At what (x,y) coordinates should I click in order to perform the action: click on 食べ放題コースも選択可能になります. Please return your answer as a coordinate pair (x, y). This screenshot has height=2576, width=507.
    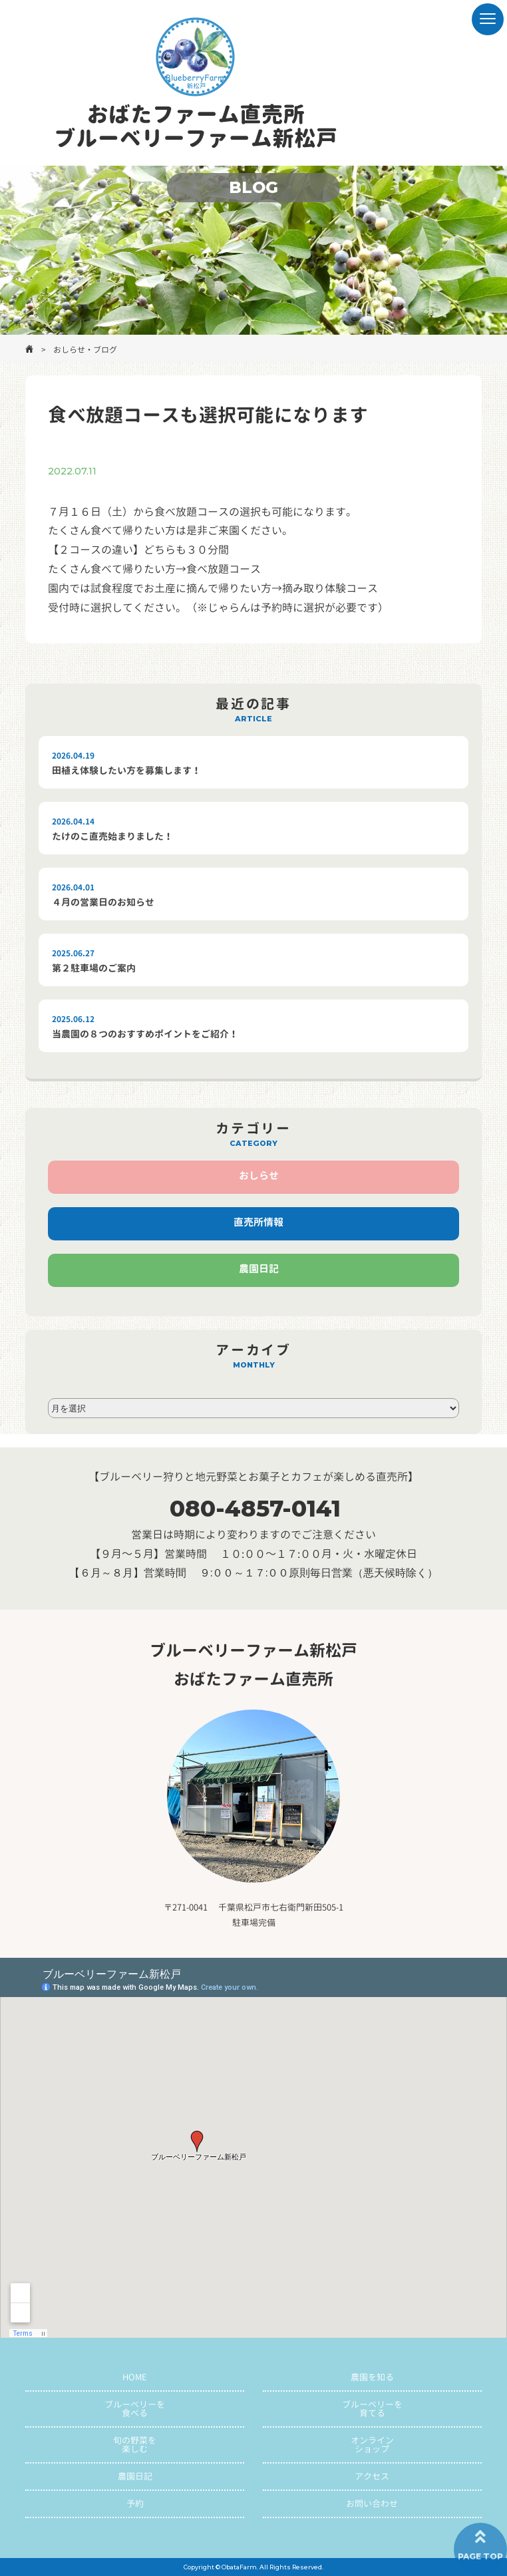
    Looking at the image, I should click on (208, 415).